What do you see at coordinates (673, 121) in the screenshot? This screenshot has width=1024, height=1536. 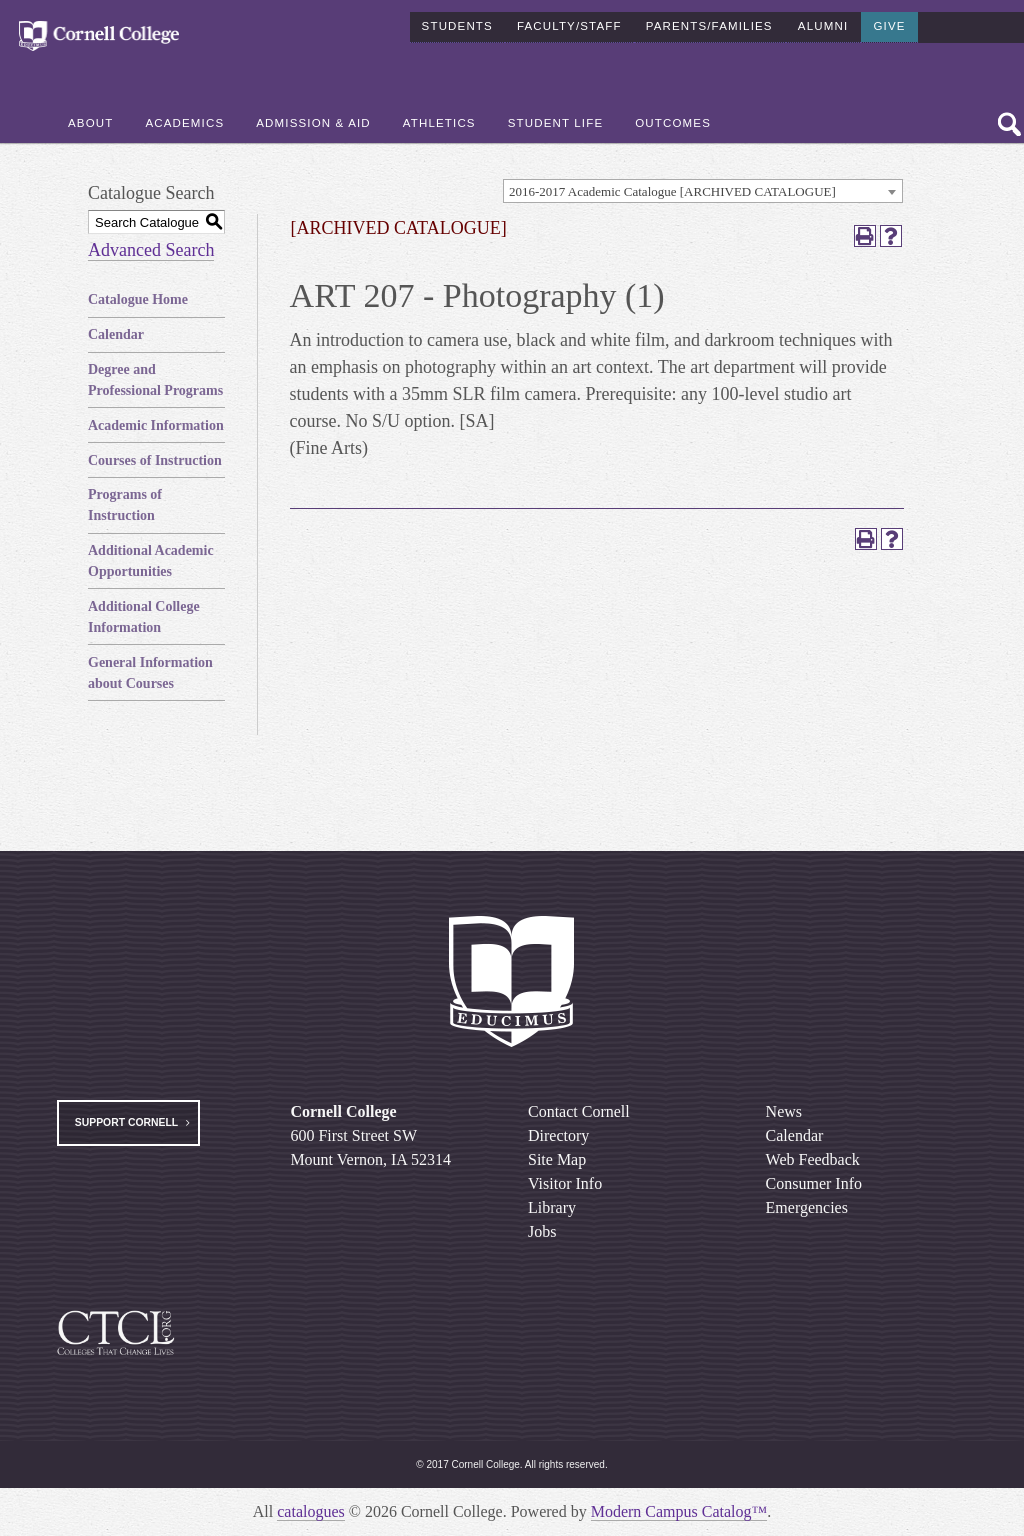 I see `Outcomes` at bounding box center [673, 121].